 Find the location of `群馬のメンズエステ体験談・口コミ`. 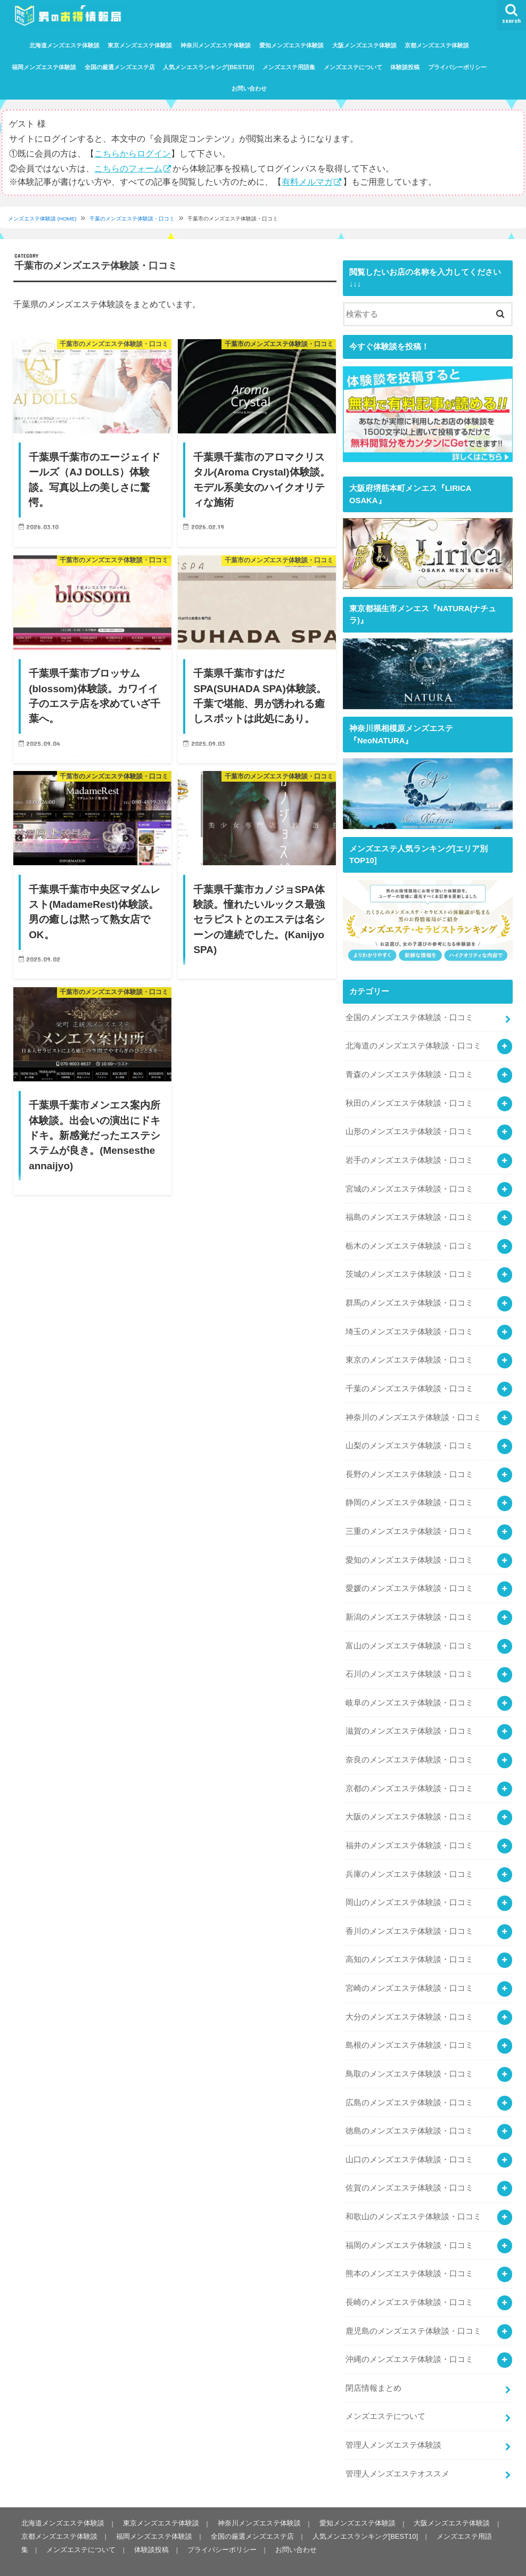

群馬のメンズエステ体験談・口コミ is located at coordinates (409, 1297).